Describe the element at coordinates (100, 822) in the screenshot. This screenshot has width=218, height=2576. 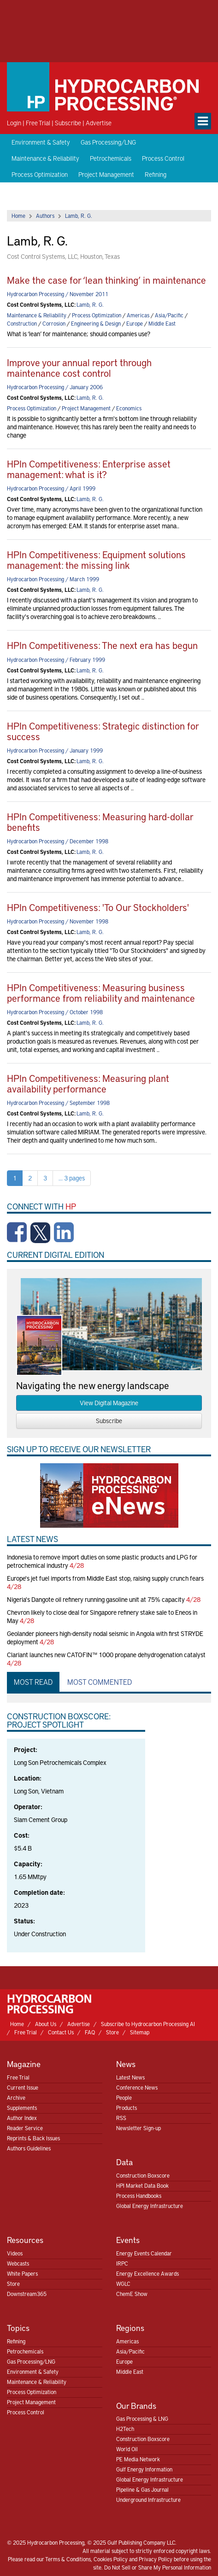
I see `HPIn Competitiveness: Measuring hard-dollar benefits` at that location.